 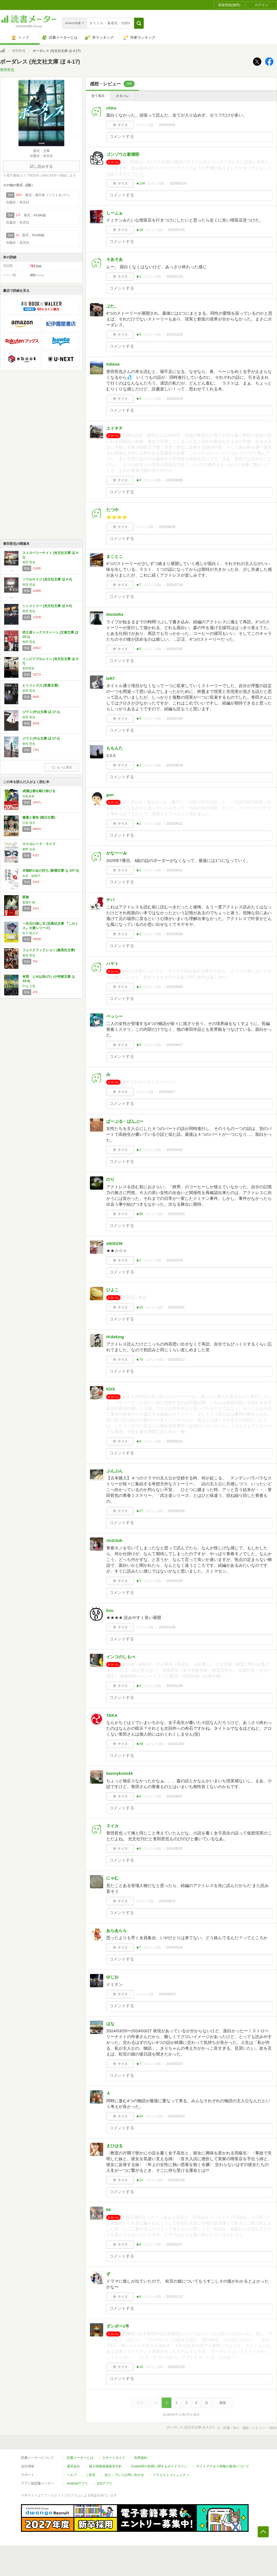 What do you see at coordinates (114, 748) in the screenshot?
I see `ももんた` at bounding box center [114, 748].